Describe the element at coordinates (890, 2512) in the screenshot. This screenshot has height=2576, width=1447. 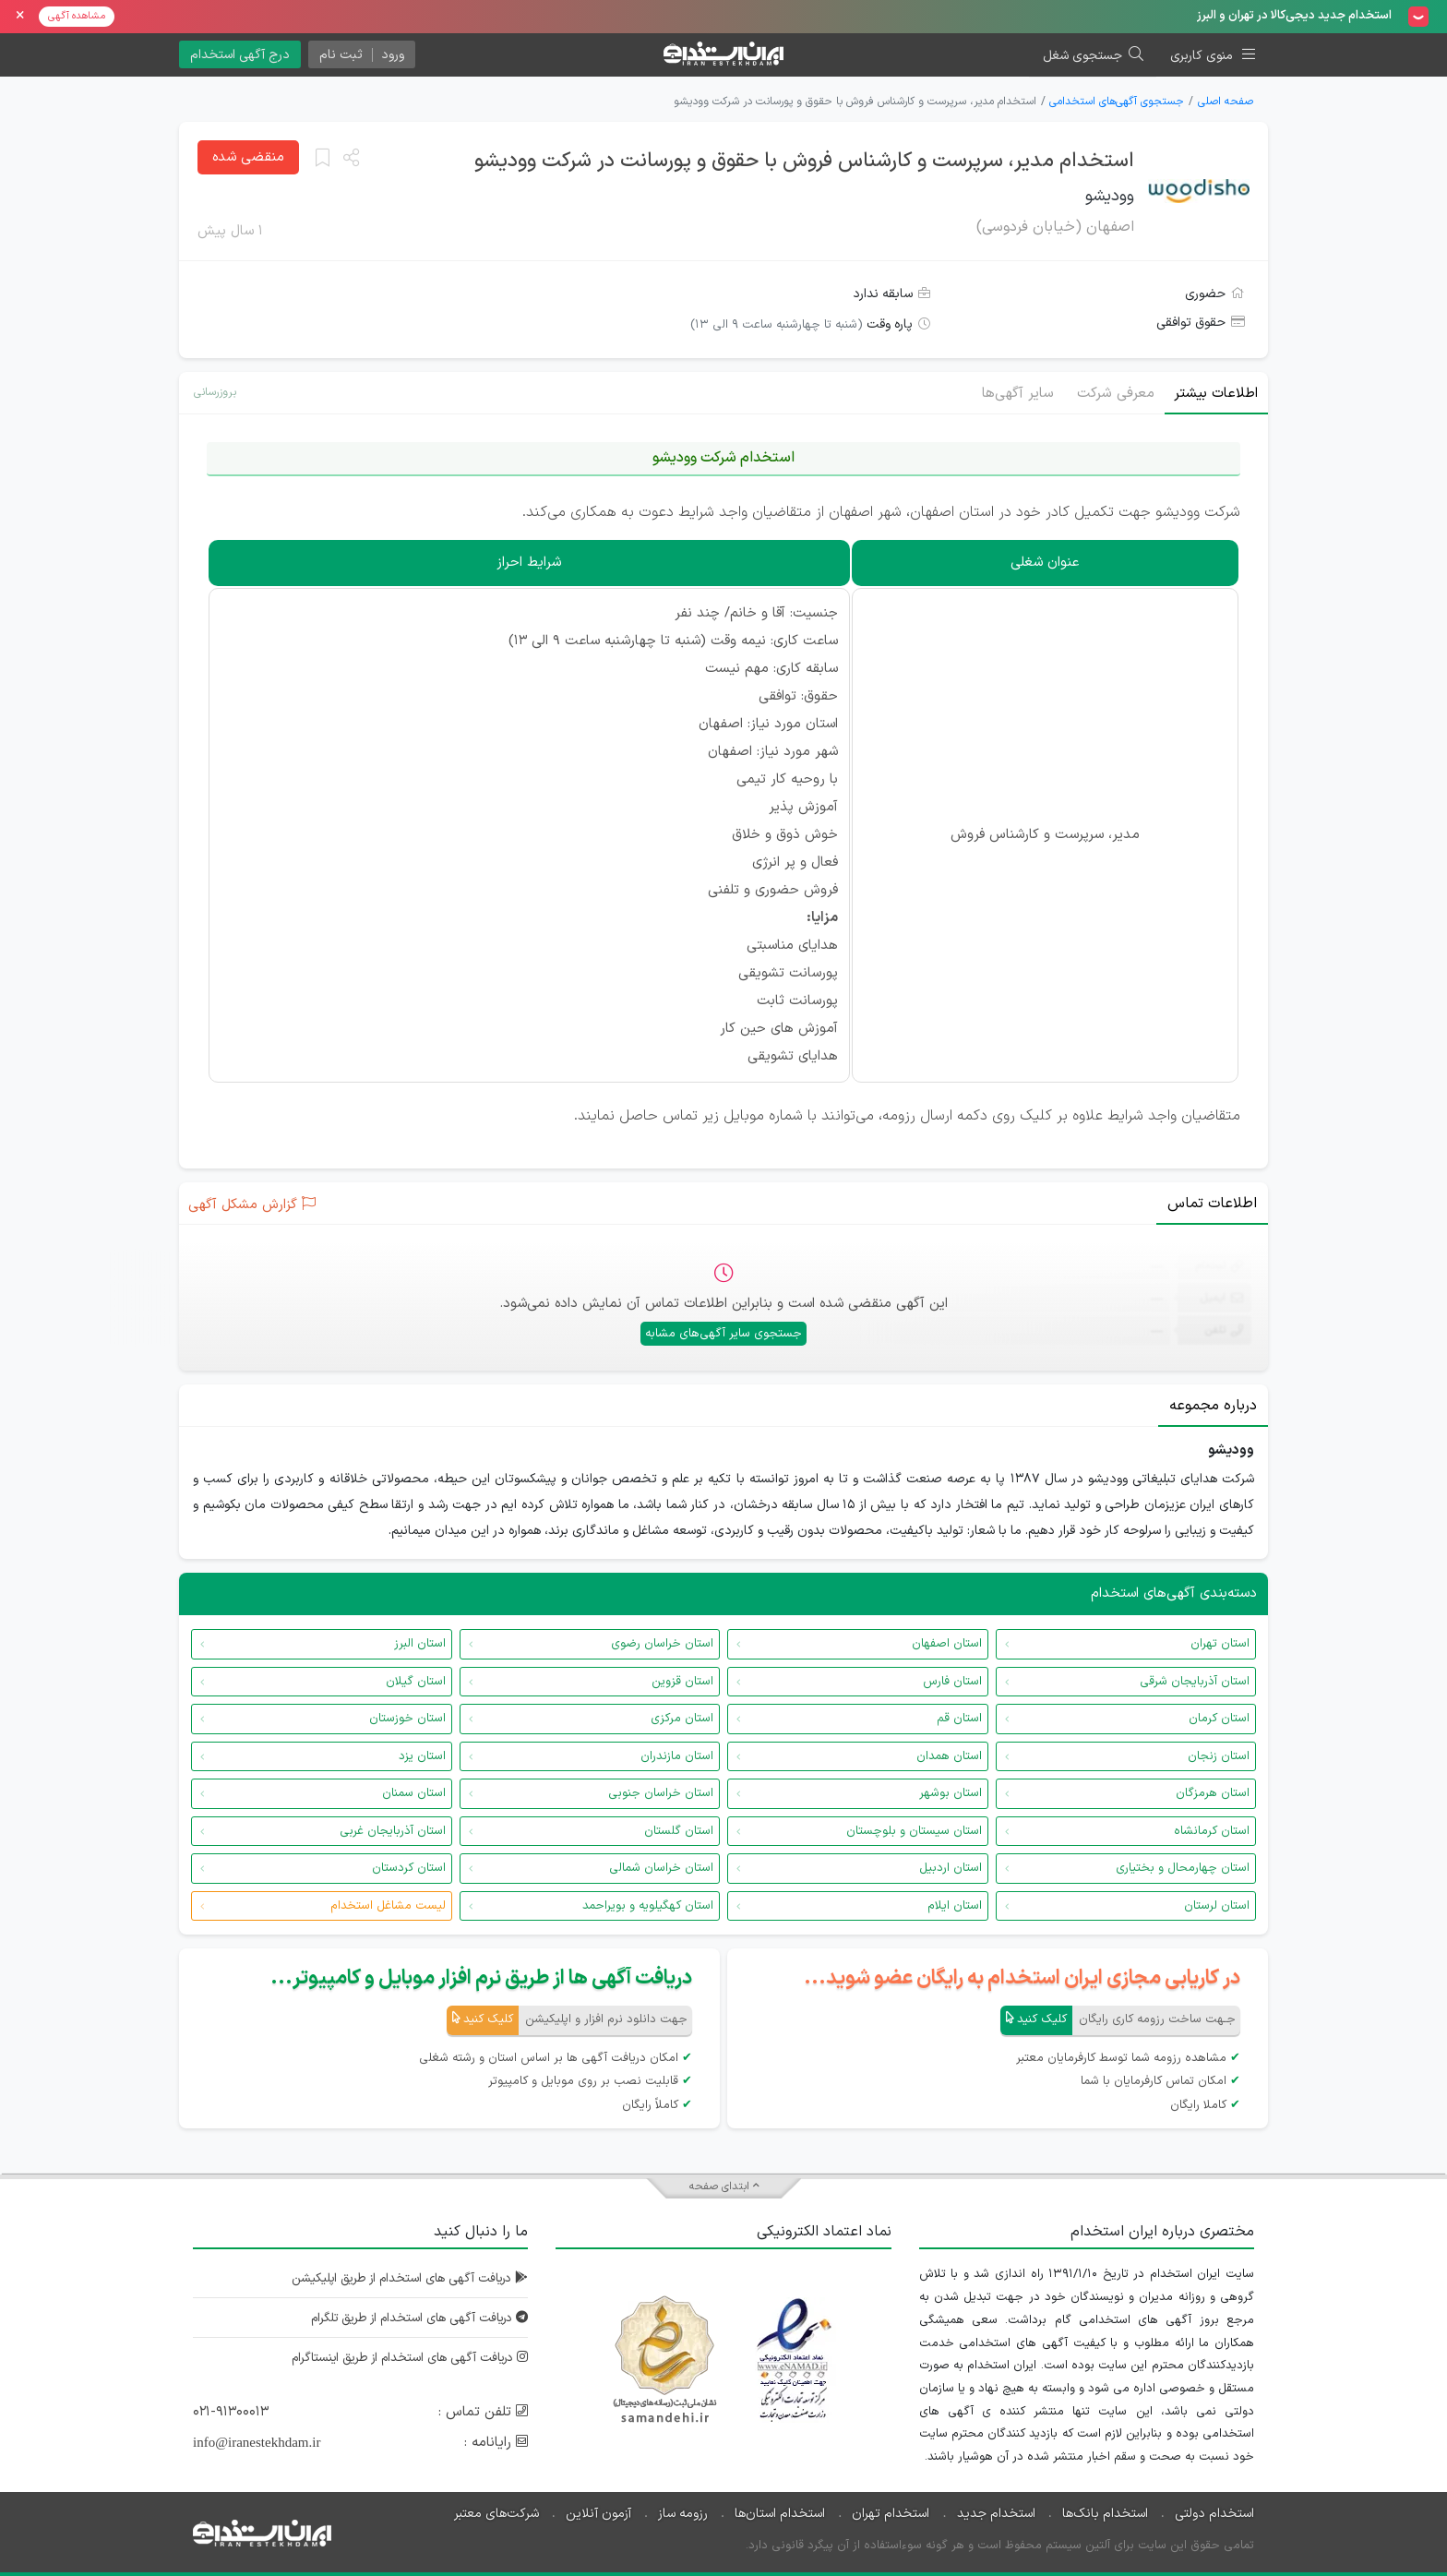
I see `استخدام تهران` at that location.